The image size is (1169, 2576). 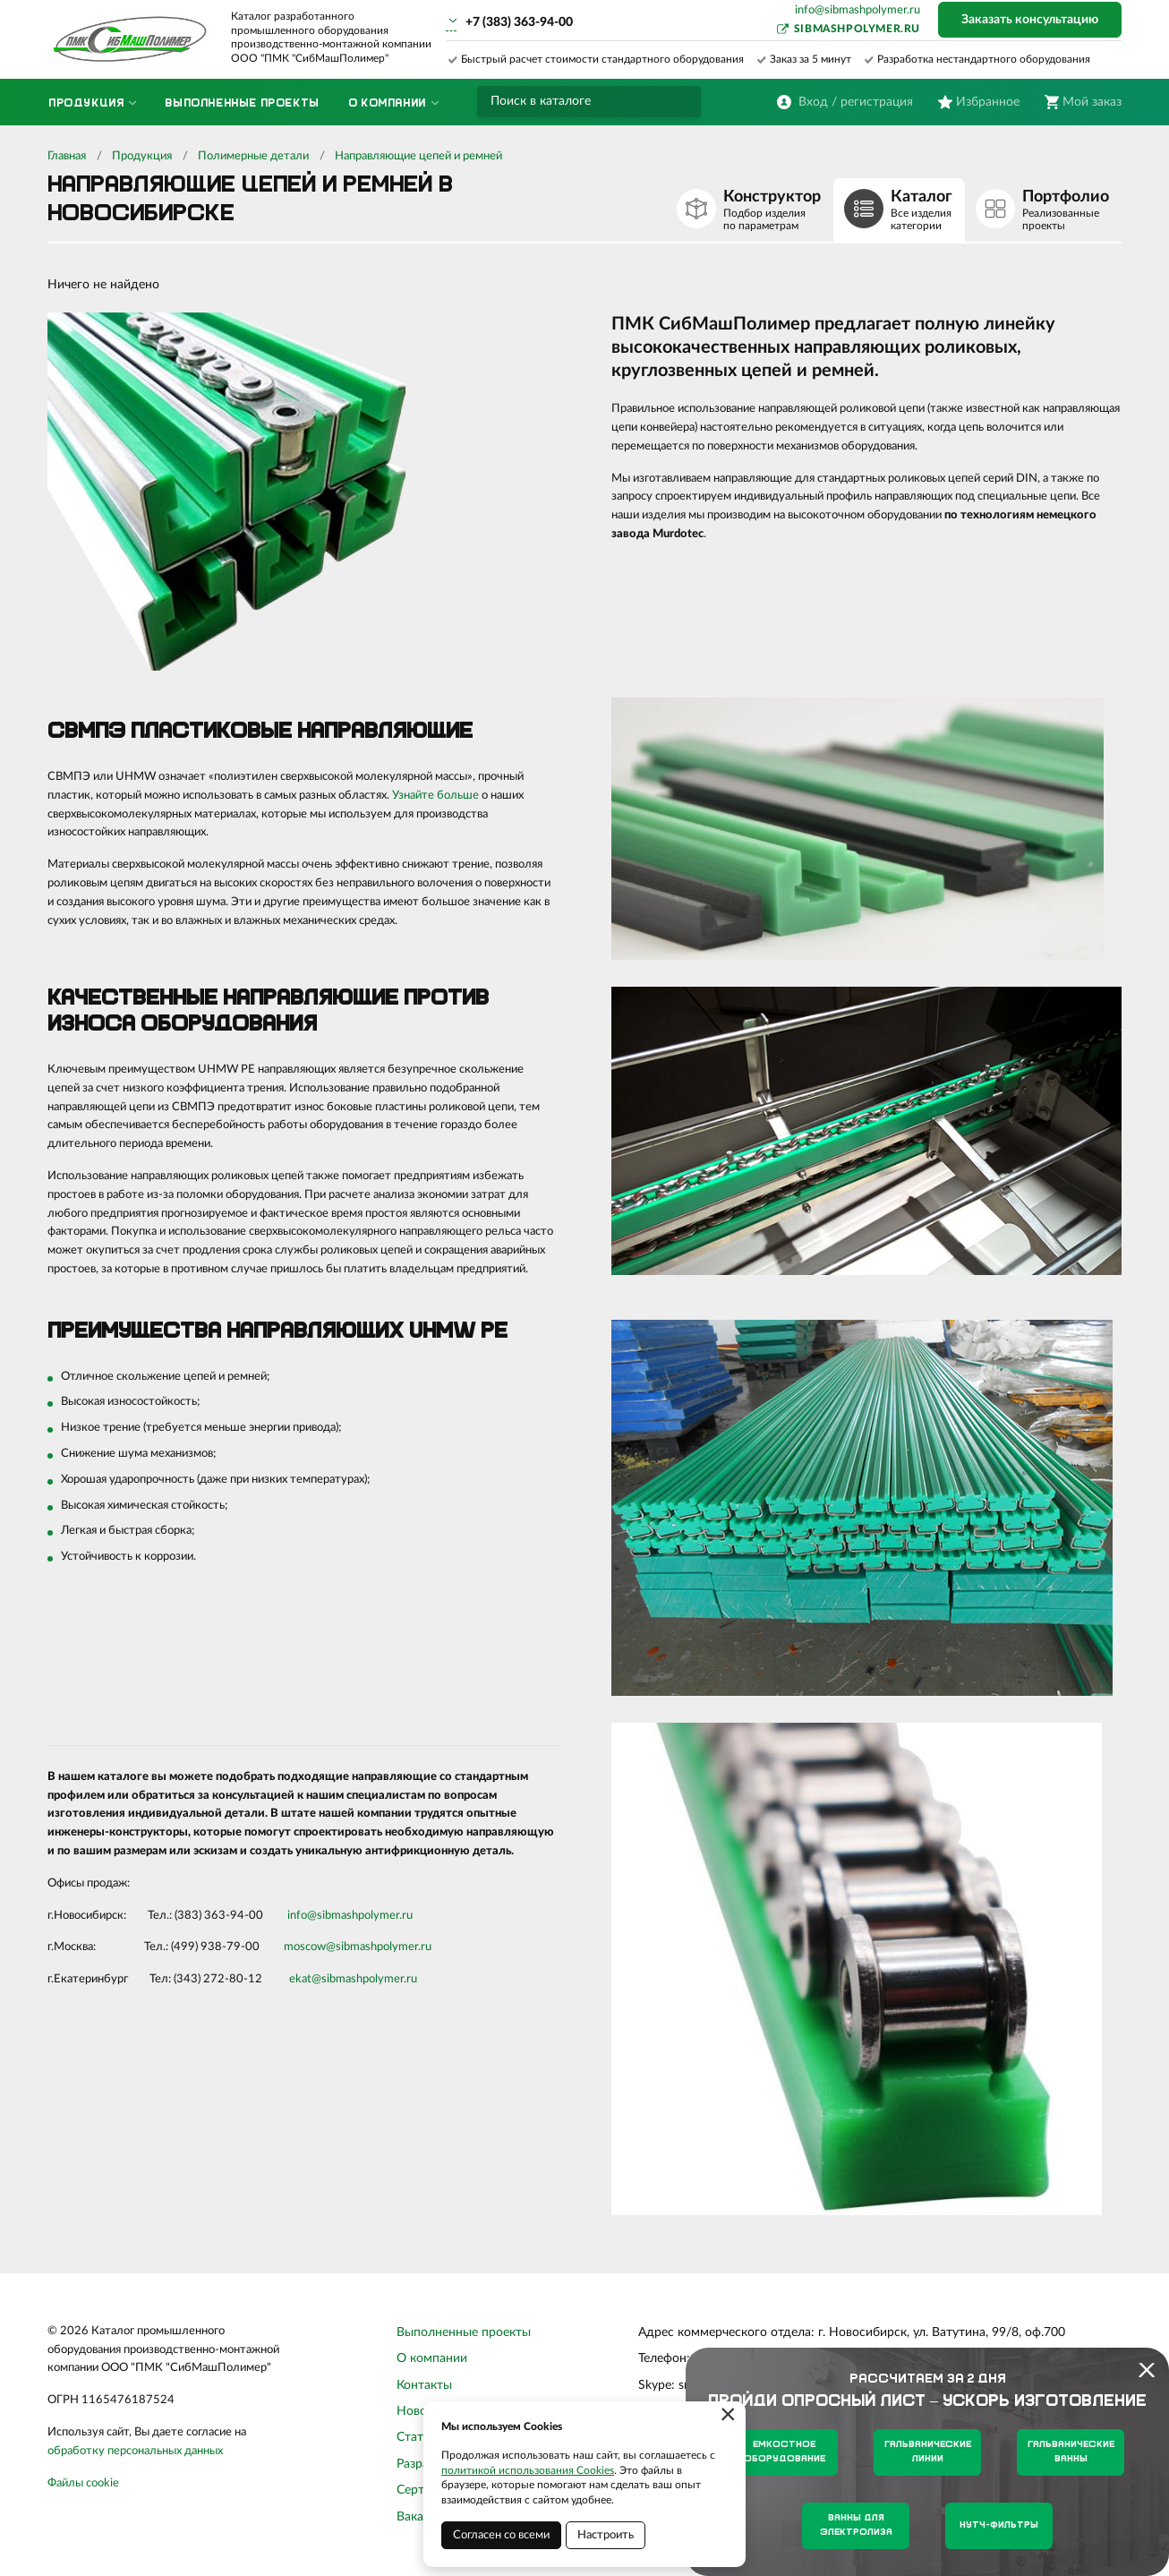 I want to click on Ванны для электролиза, so click(x=856, y=2525).